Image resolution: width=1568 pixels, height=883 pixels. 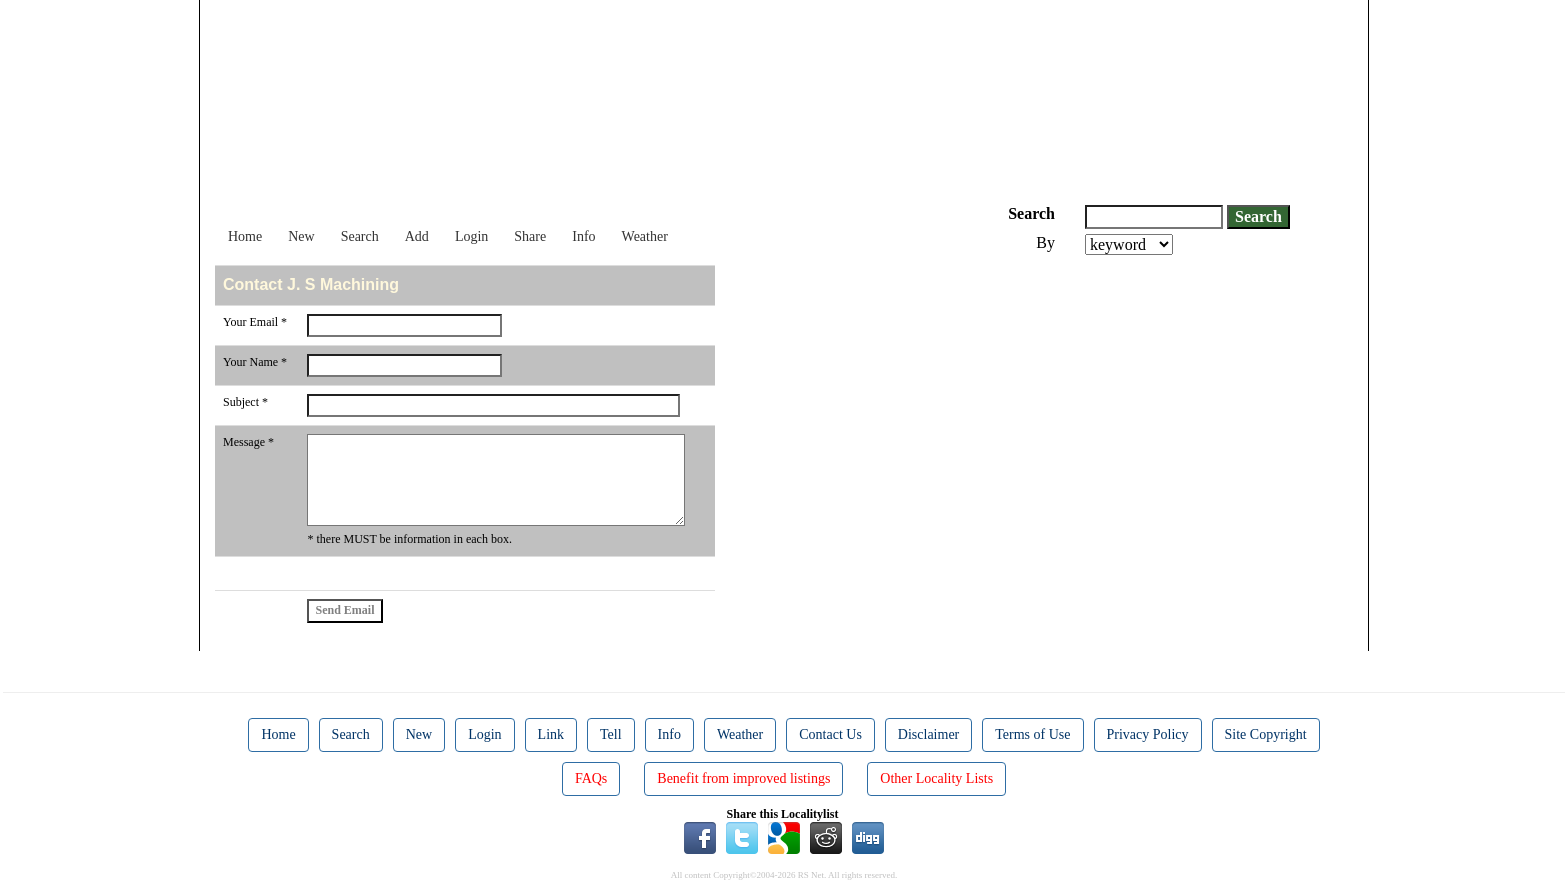 I want to click on FAQs, so click(x=591, y=778).